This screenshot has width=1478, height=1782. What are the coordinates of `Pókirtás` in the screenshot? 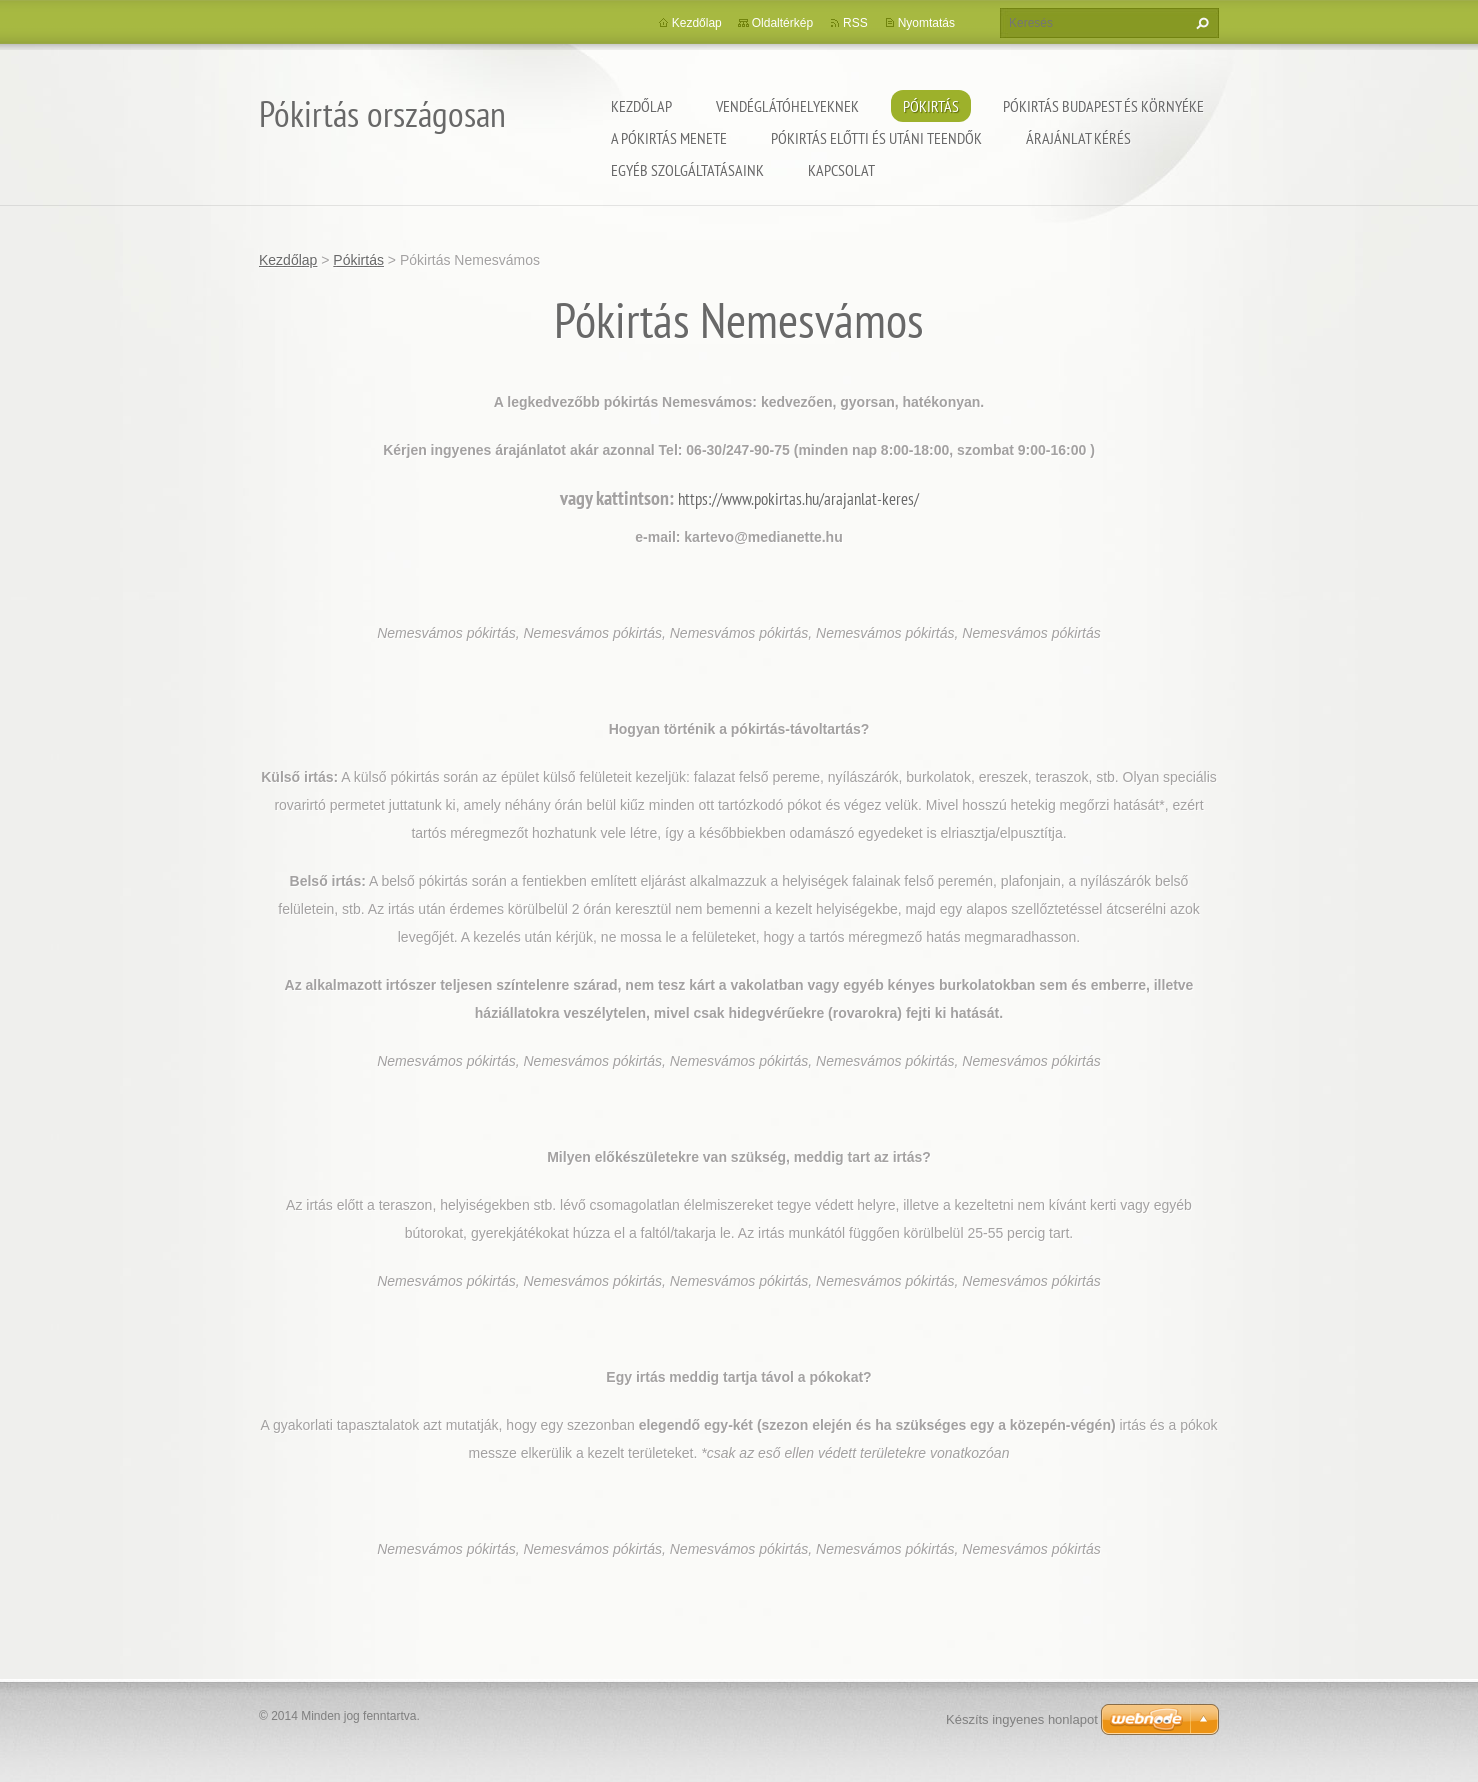 It's located at (931, 106).